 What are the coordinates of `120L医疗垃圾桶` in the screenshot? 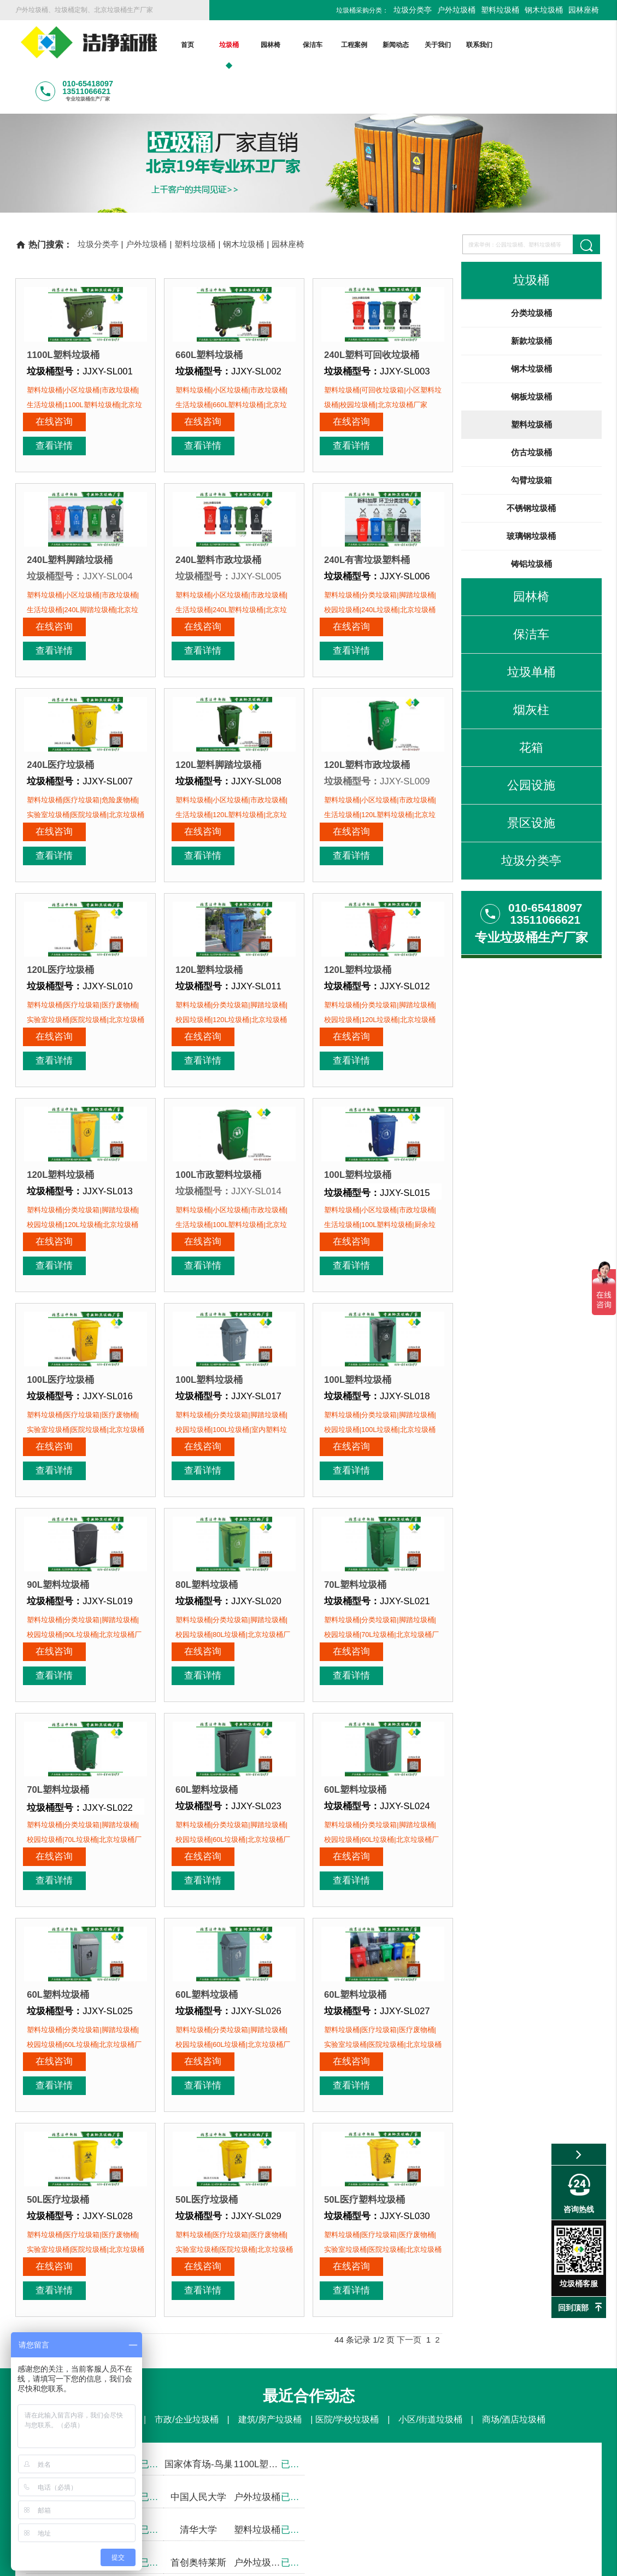 It's located at (60, 853).